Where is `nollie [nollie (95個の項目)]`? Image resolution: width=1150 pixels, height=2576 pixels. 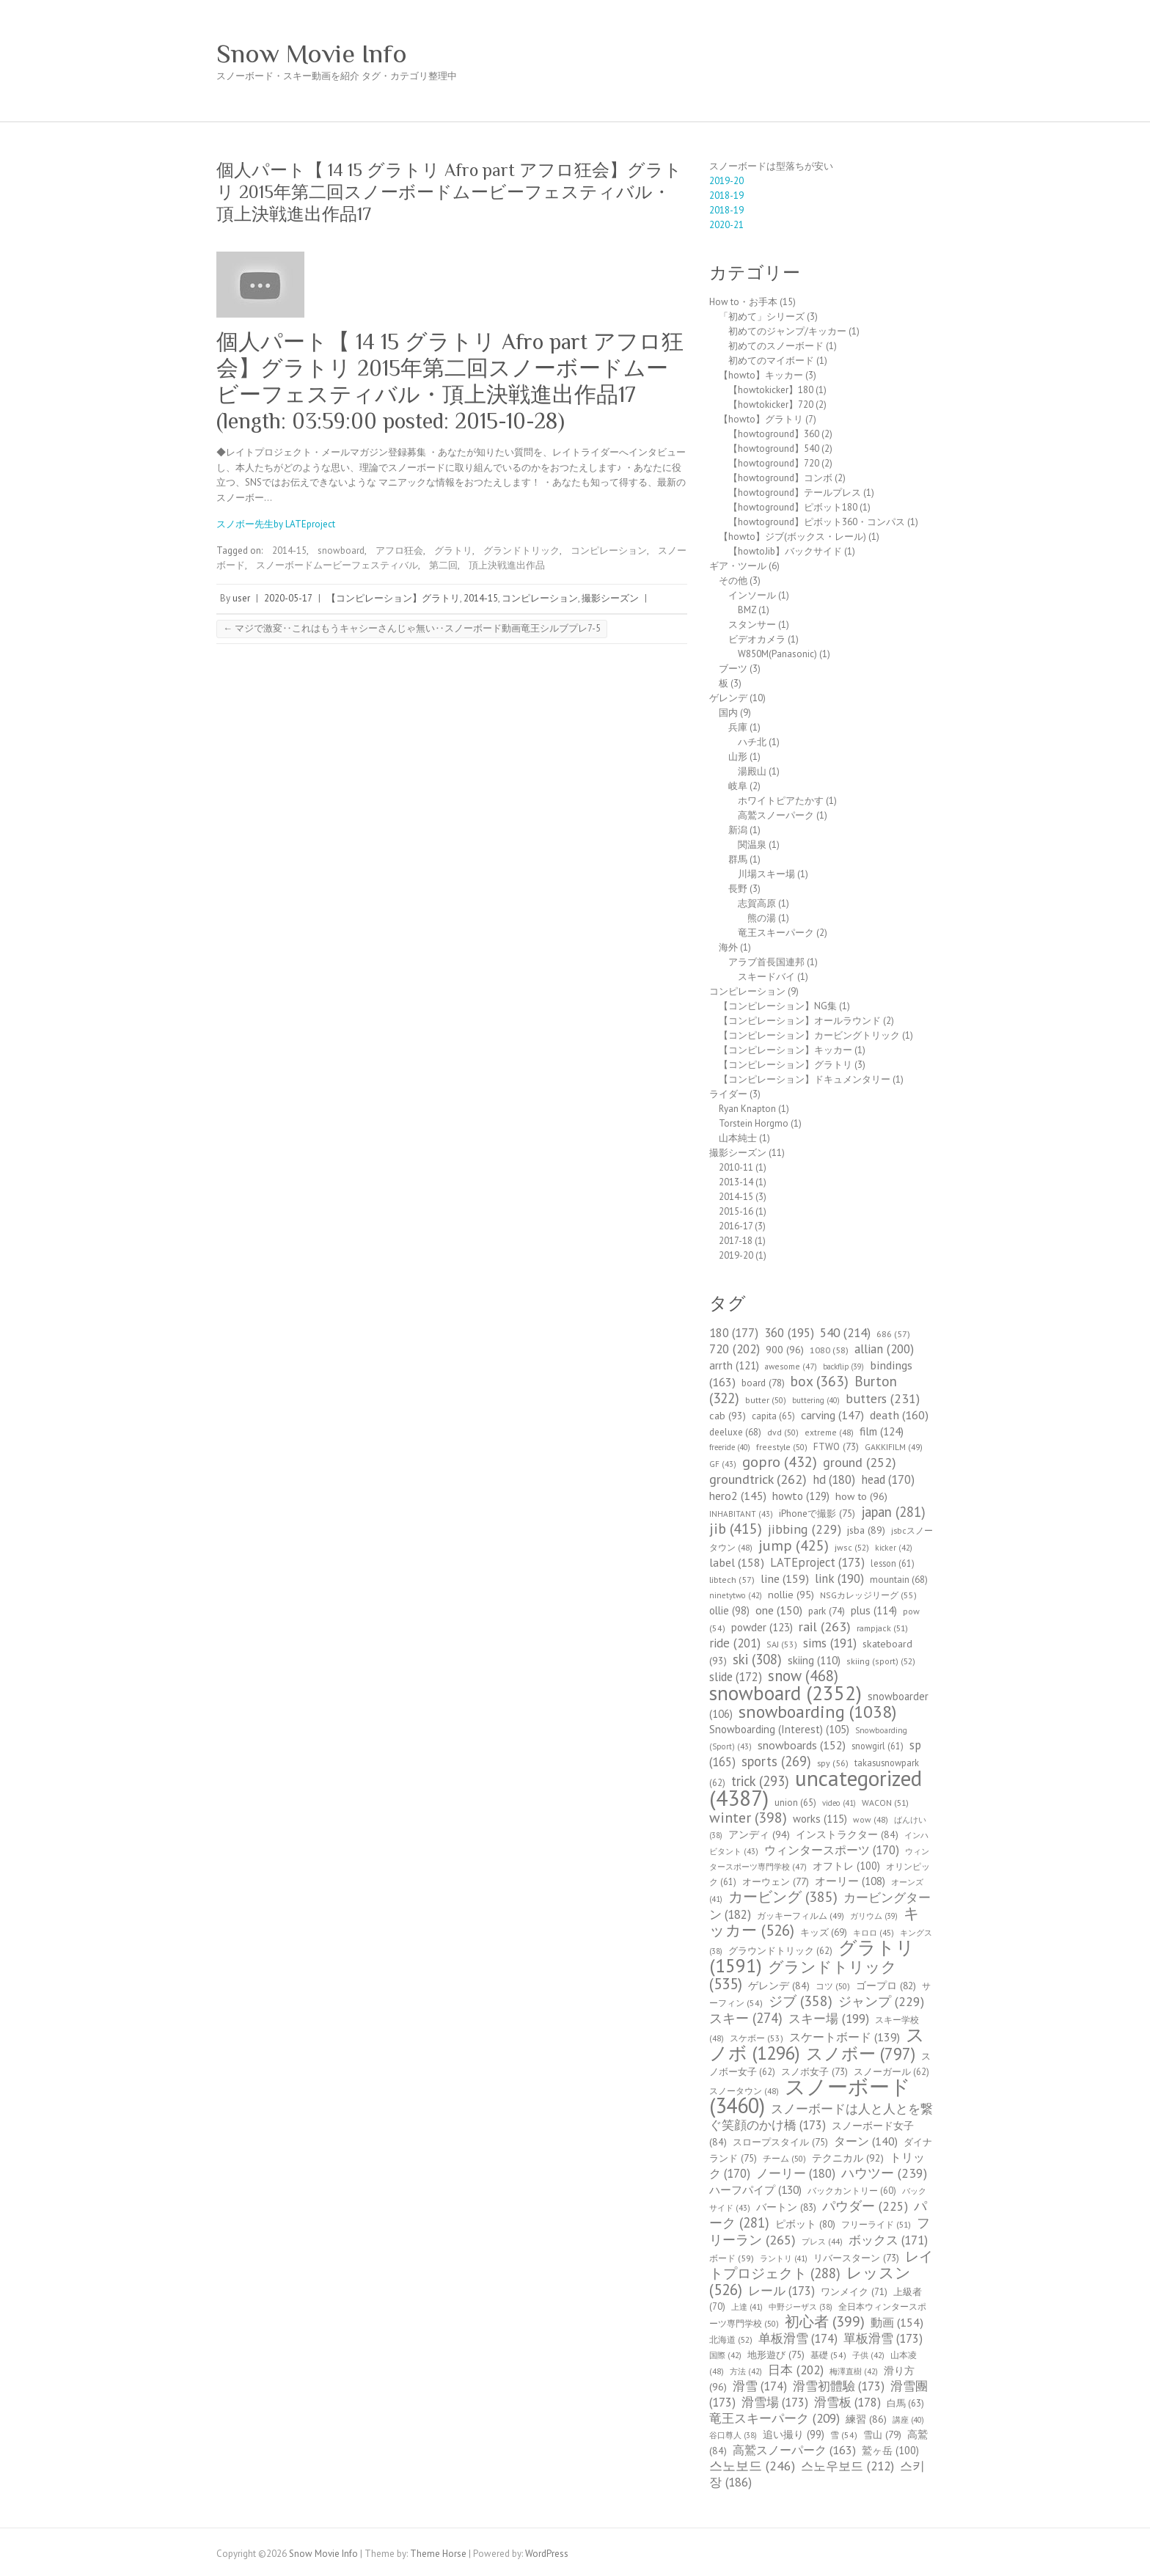 nollie [nollie (95個の項目)] is located at coordinates (791, 1594).